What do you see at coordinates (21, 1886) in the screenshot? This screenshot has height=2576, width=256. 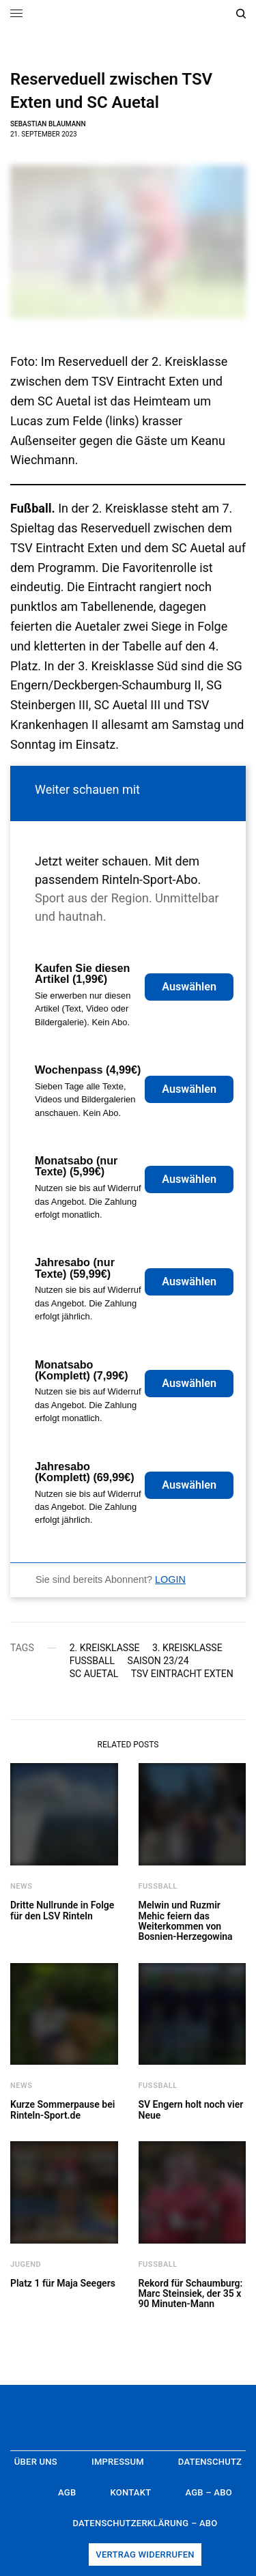 I see `News` at bounding box center [21, 1886].